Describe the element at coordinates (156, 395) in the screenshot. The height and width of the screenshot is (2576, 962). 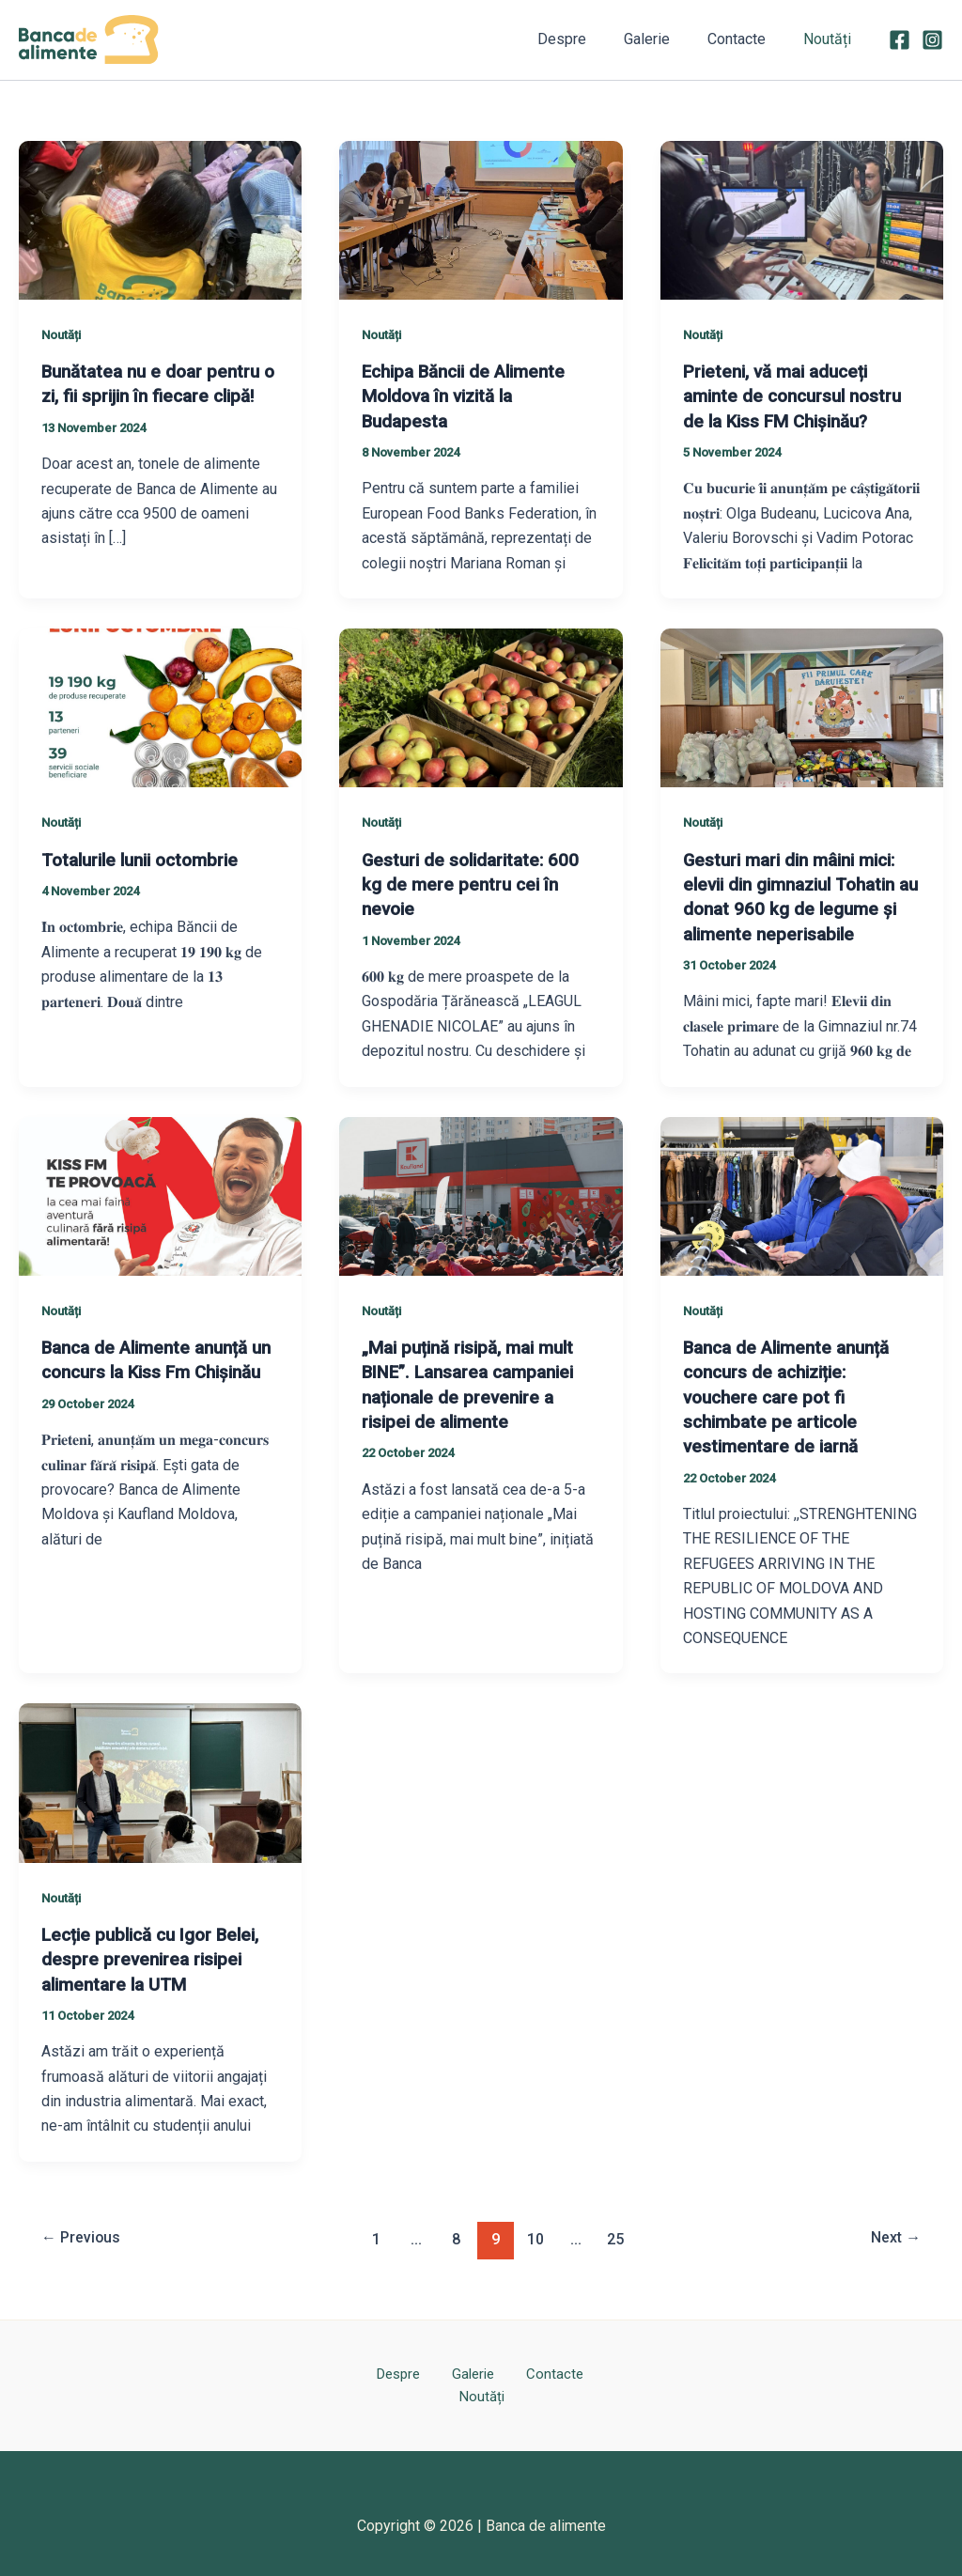
I see `Bunătatea nu e doar pentru o zi, fii sprijin în fiecare clipă!` at that location.